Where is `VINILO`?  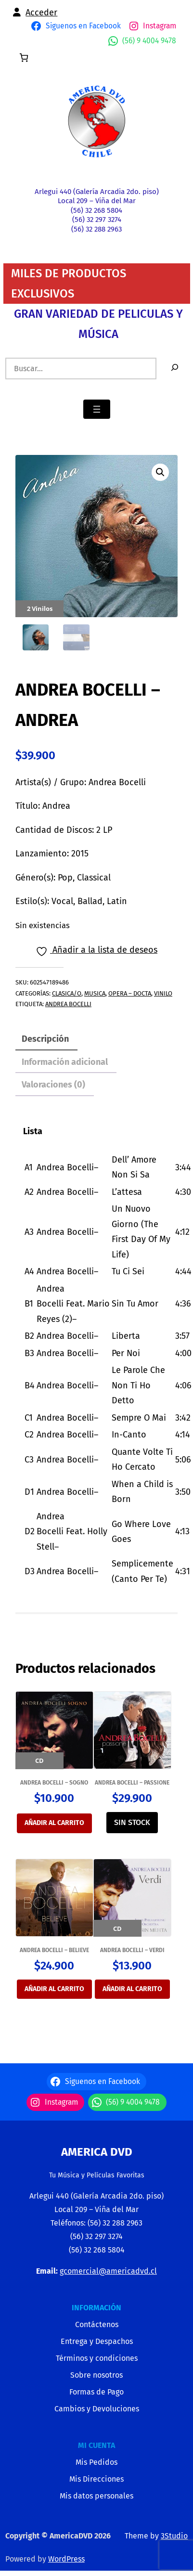 VINILO is located at coordinates (163, 993).